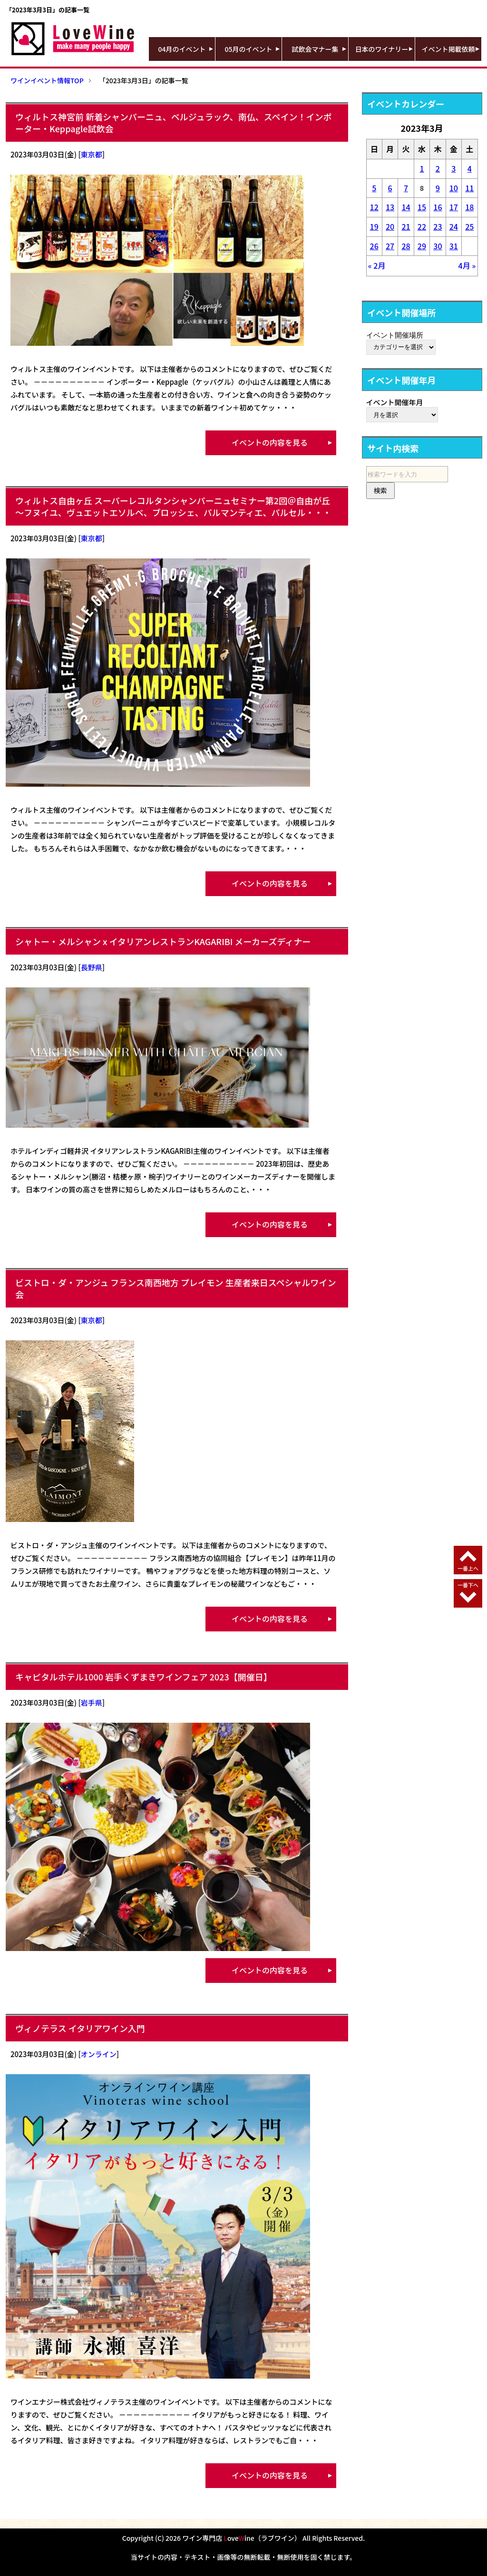 Image resolution: width=487 pixels, height=2576 pixels. I want to click on 22 [2023年3月22日 に投稿を公開], so click(422, 226).